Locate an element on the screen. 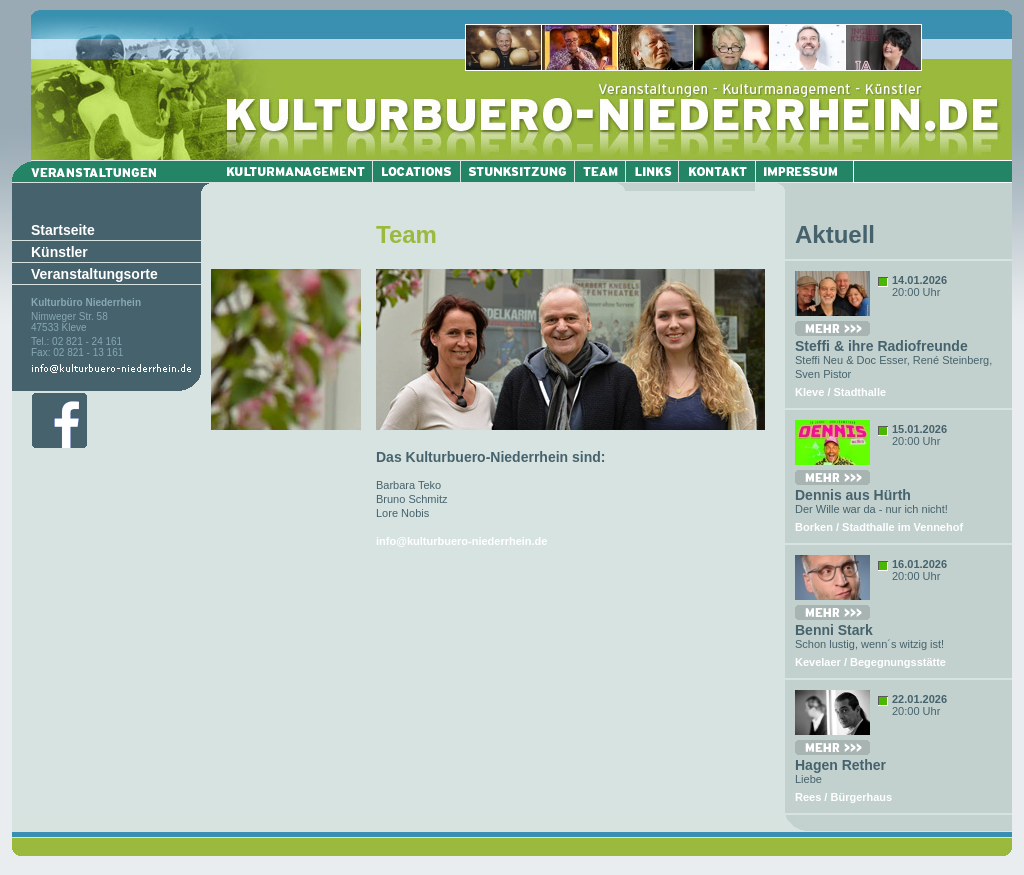  info@kulturbuero-niederrhein.de is located at coordinates (461, 541).